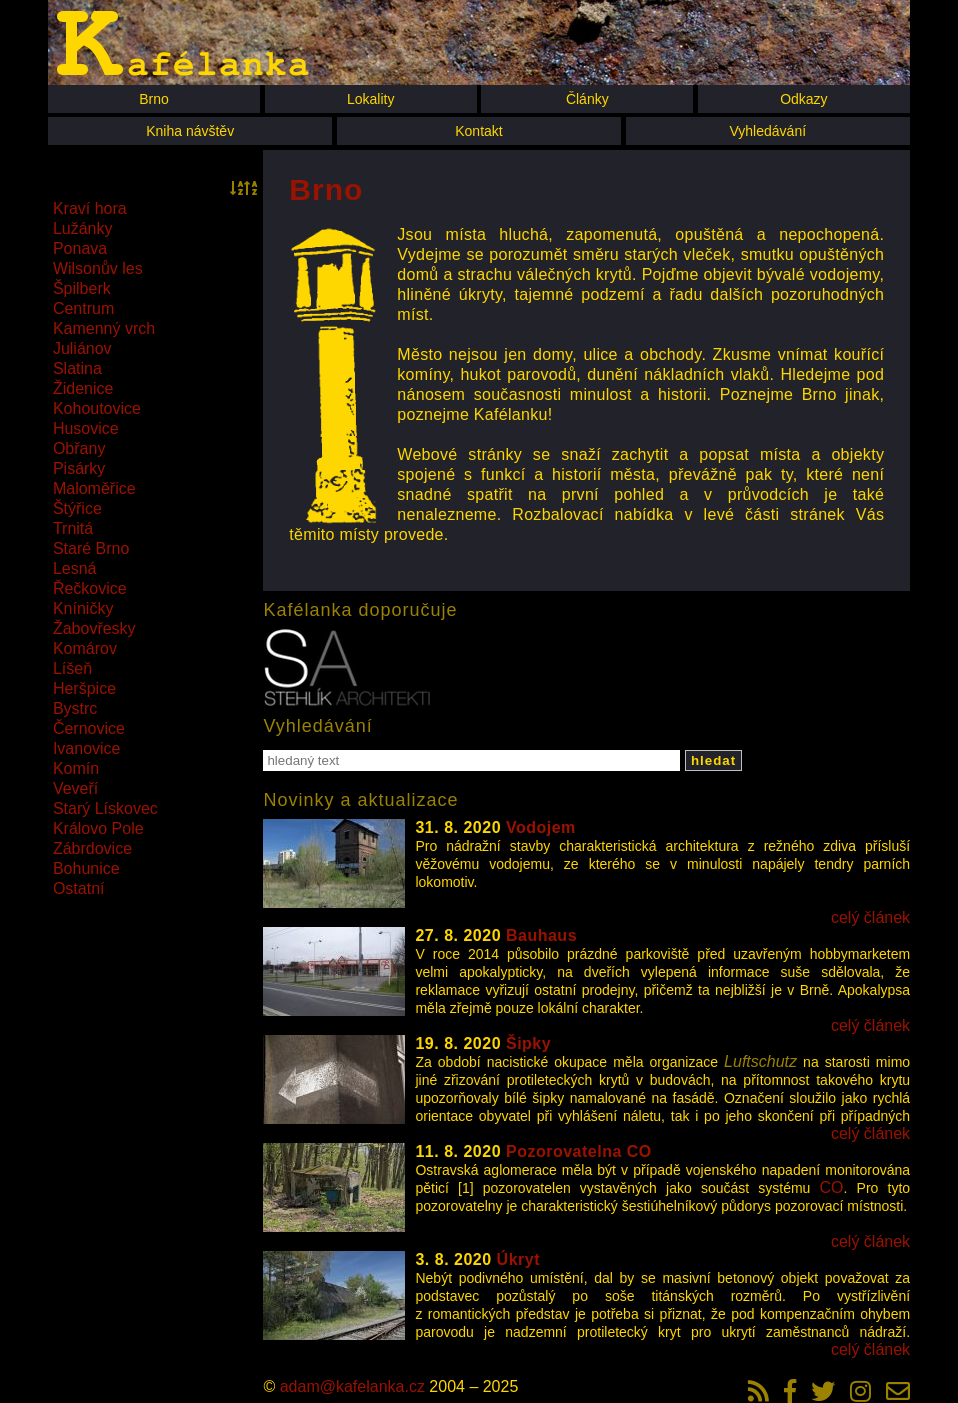 This screenshot has width=958, height=1403. Describe the element at coordinates (579, 1151) in the screenshot. I see `Pozorovatelna CO` at that location.